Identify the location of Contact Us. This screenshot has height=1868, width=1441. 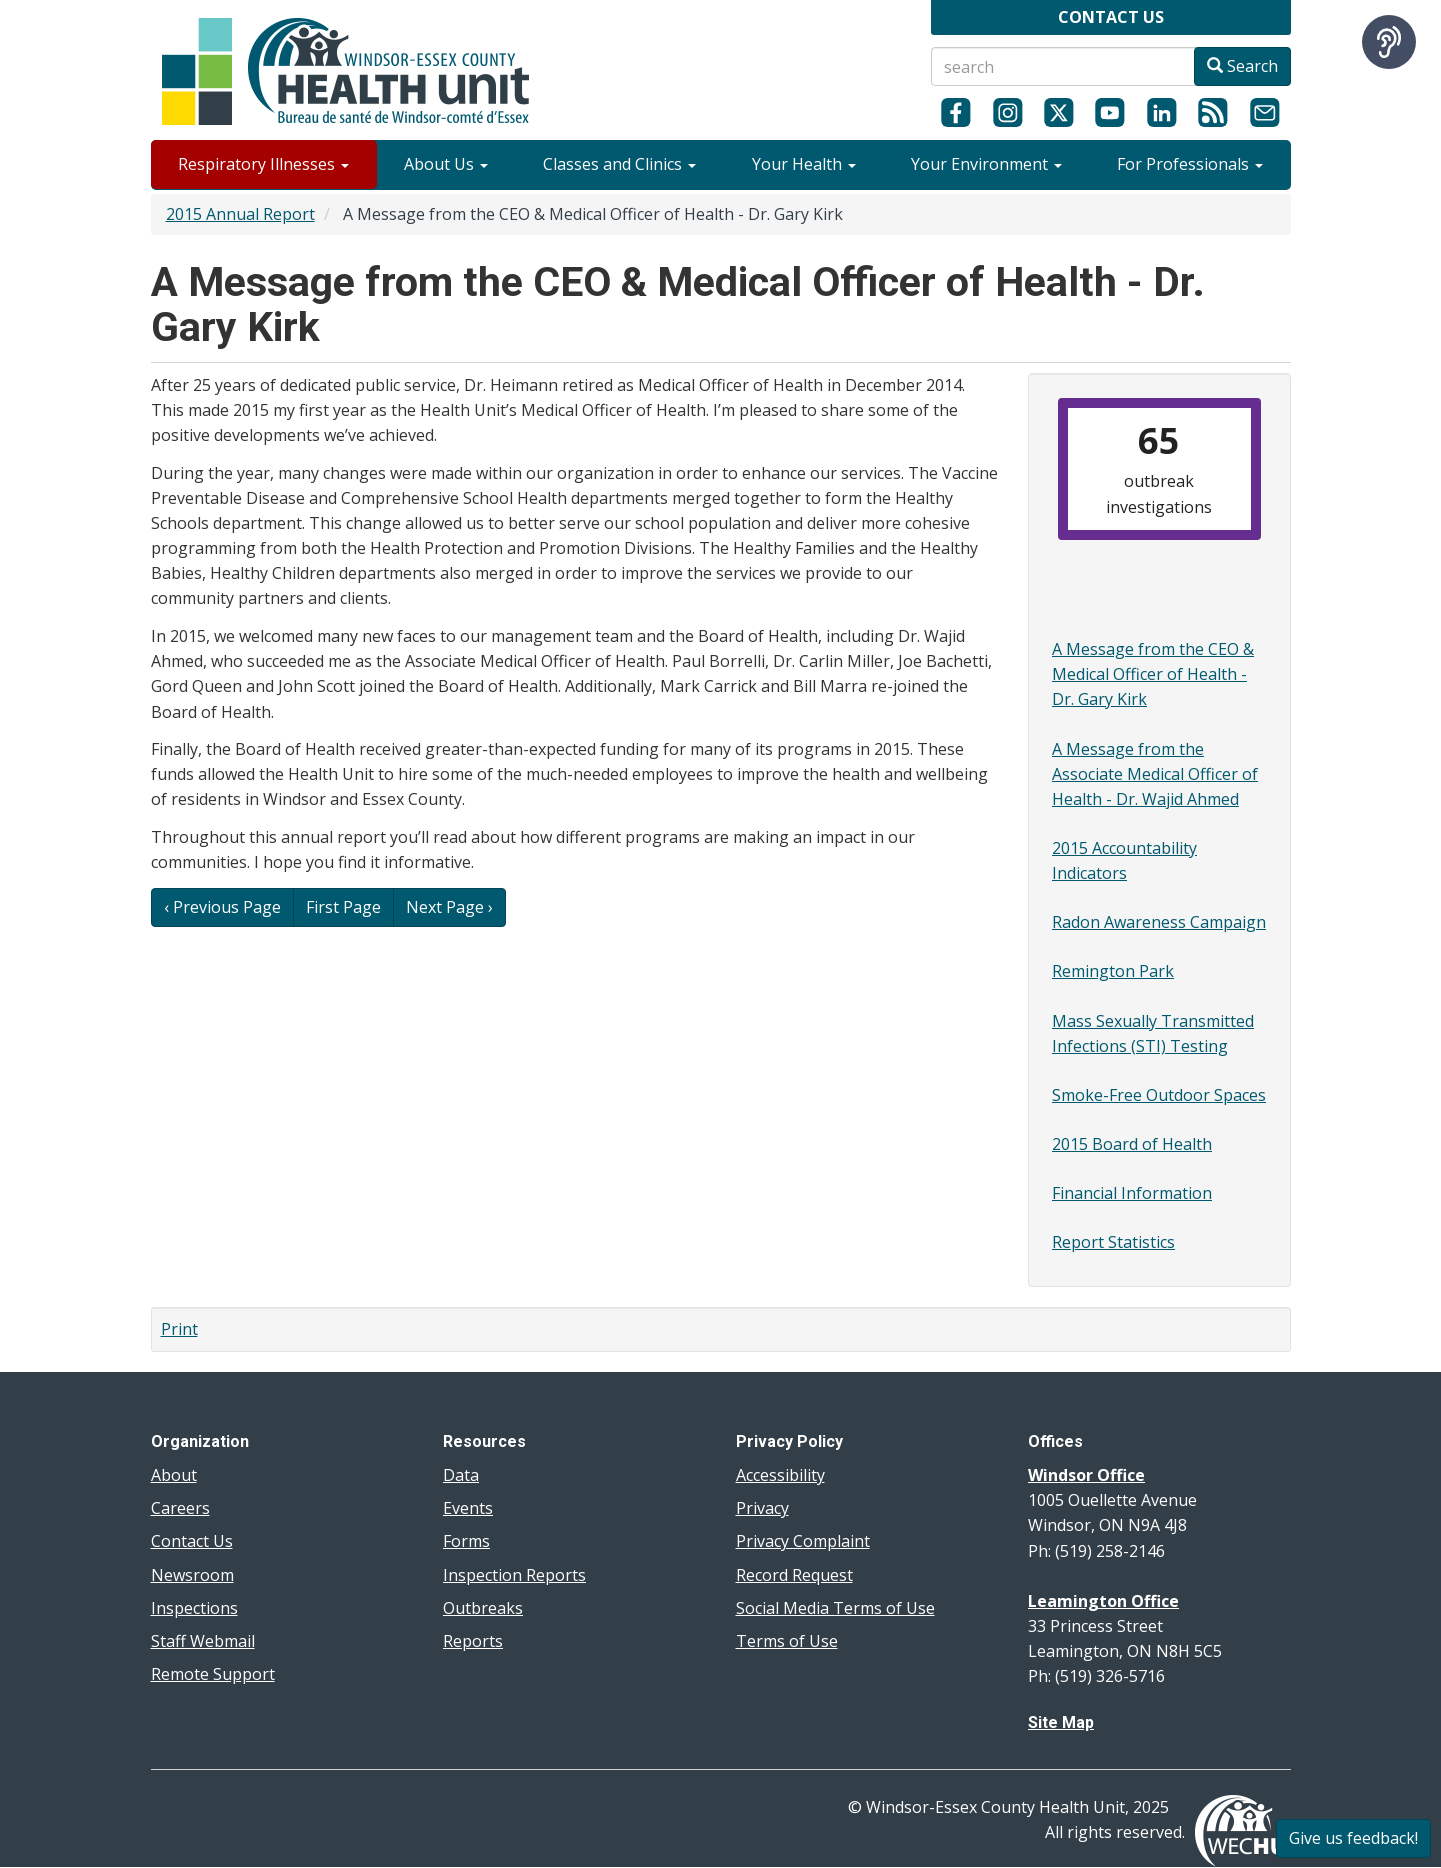
(192, 1541).